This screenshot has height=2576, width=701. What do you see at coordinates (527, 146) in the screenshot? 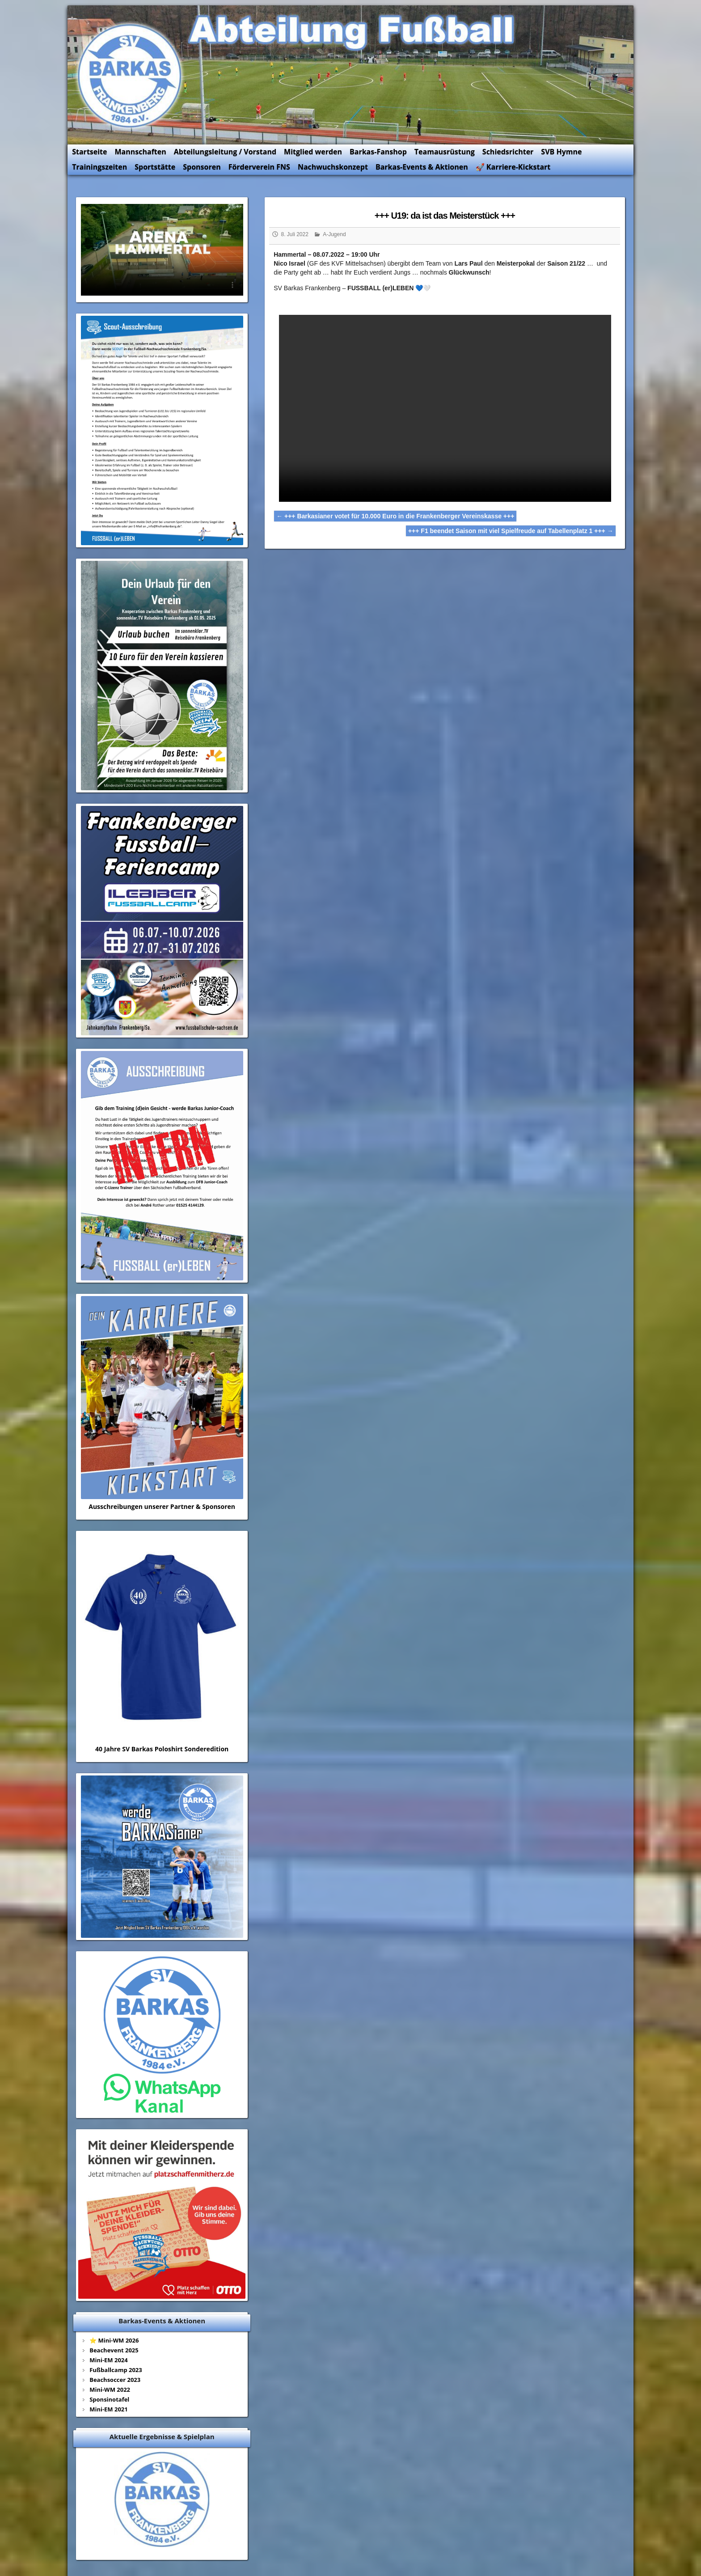
I see `Schiedsrichter` at bounding box center [527, 146].